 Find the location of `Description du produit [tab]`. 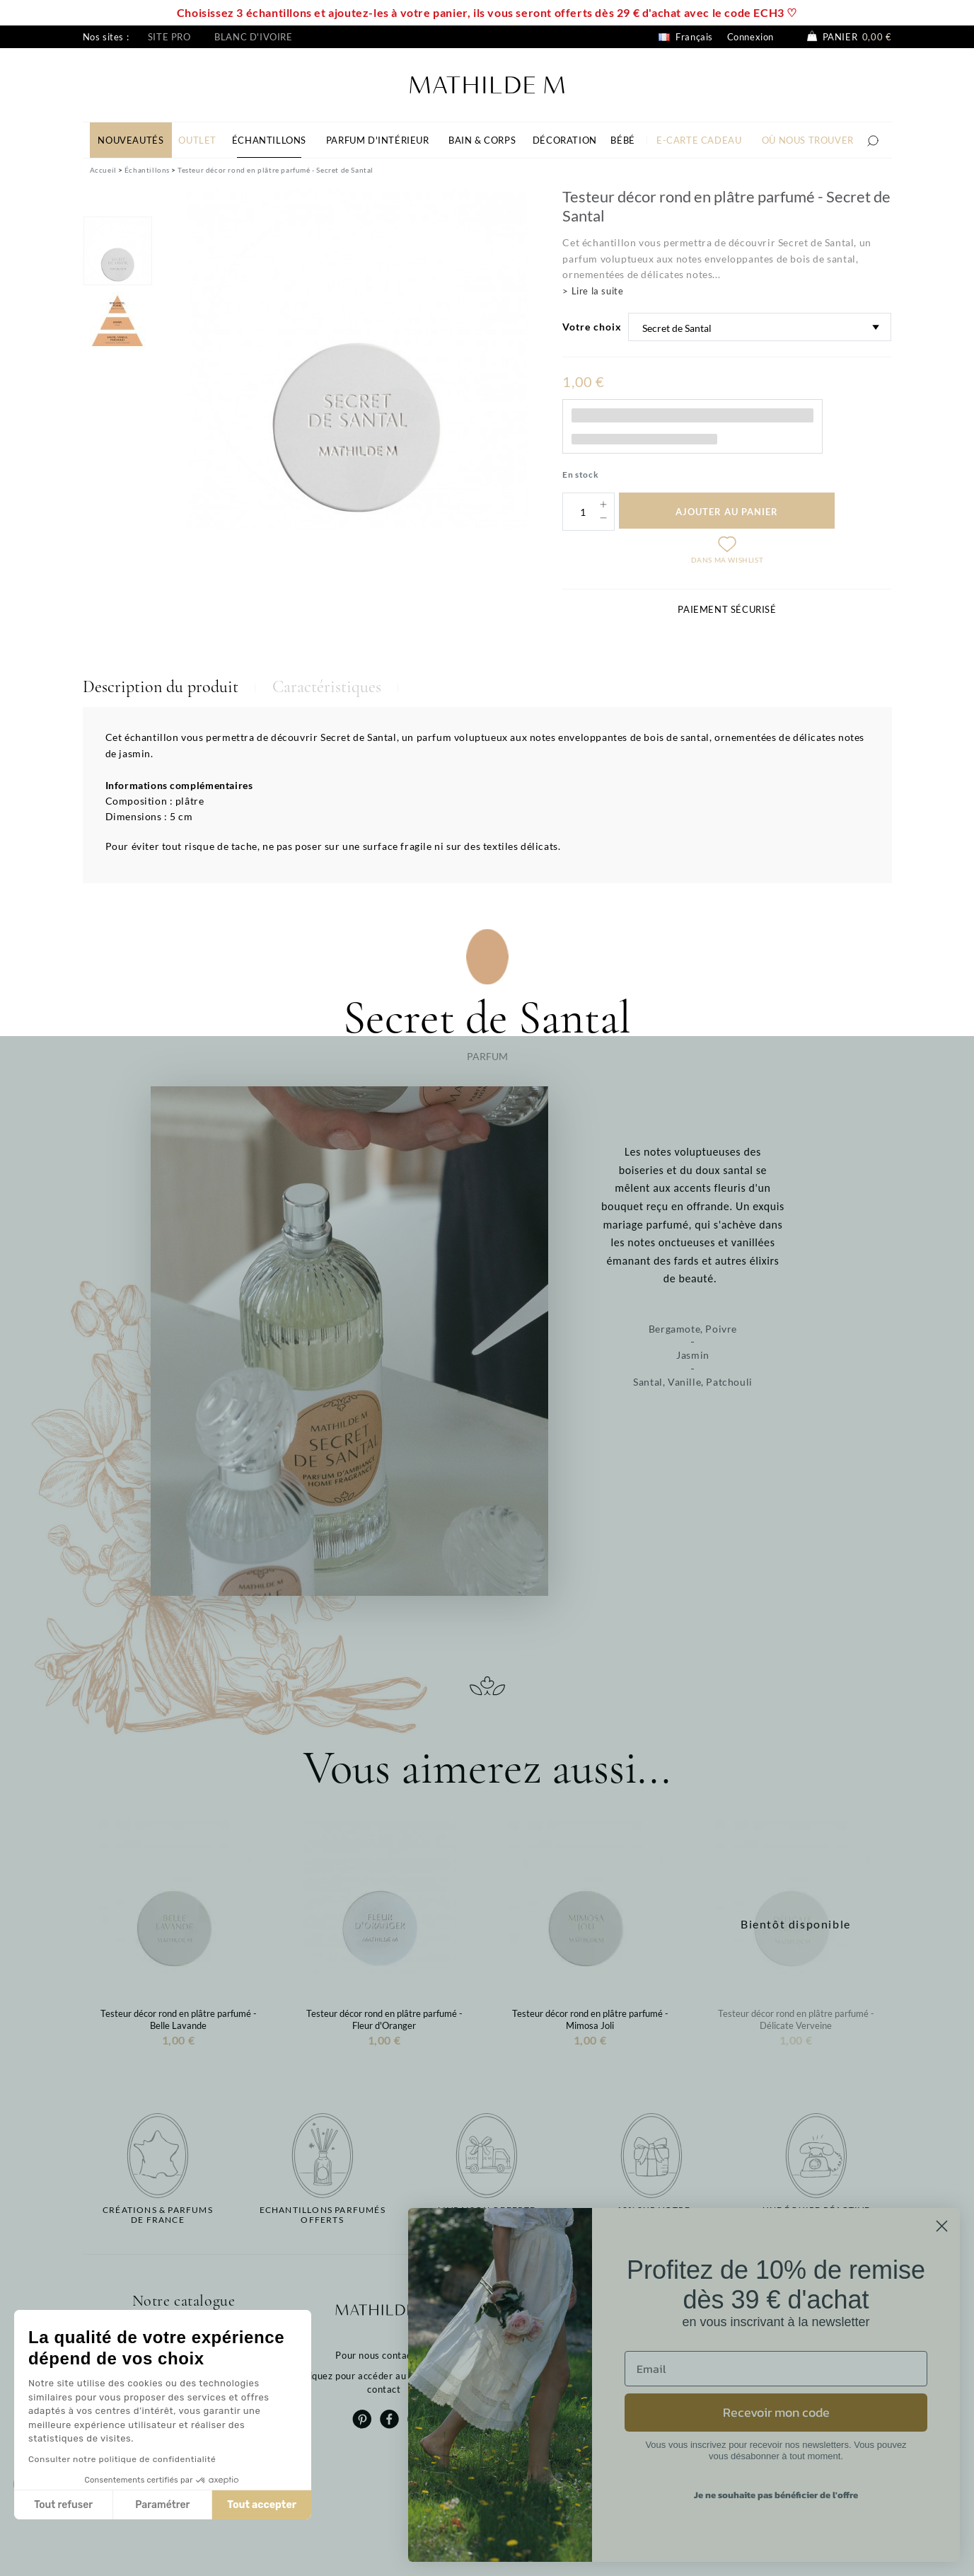

Description du produit [tab] is located at coordinates (160, 687).